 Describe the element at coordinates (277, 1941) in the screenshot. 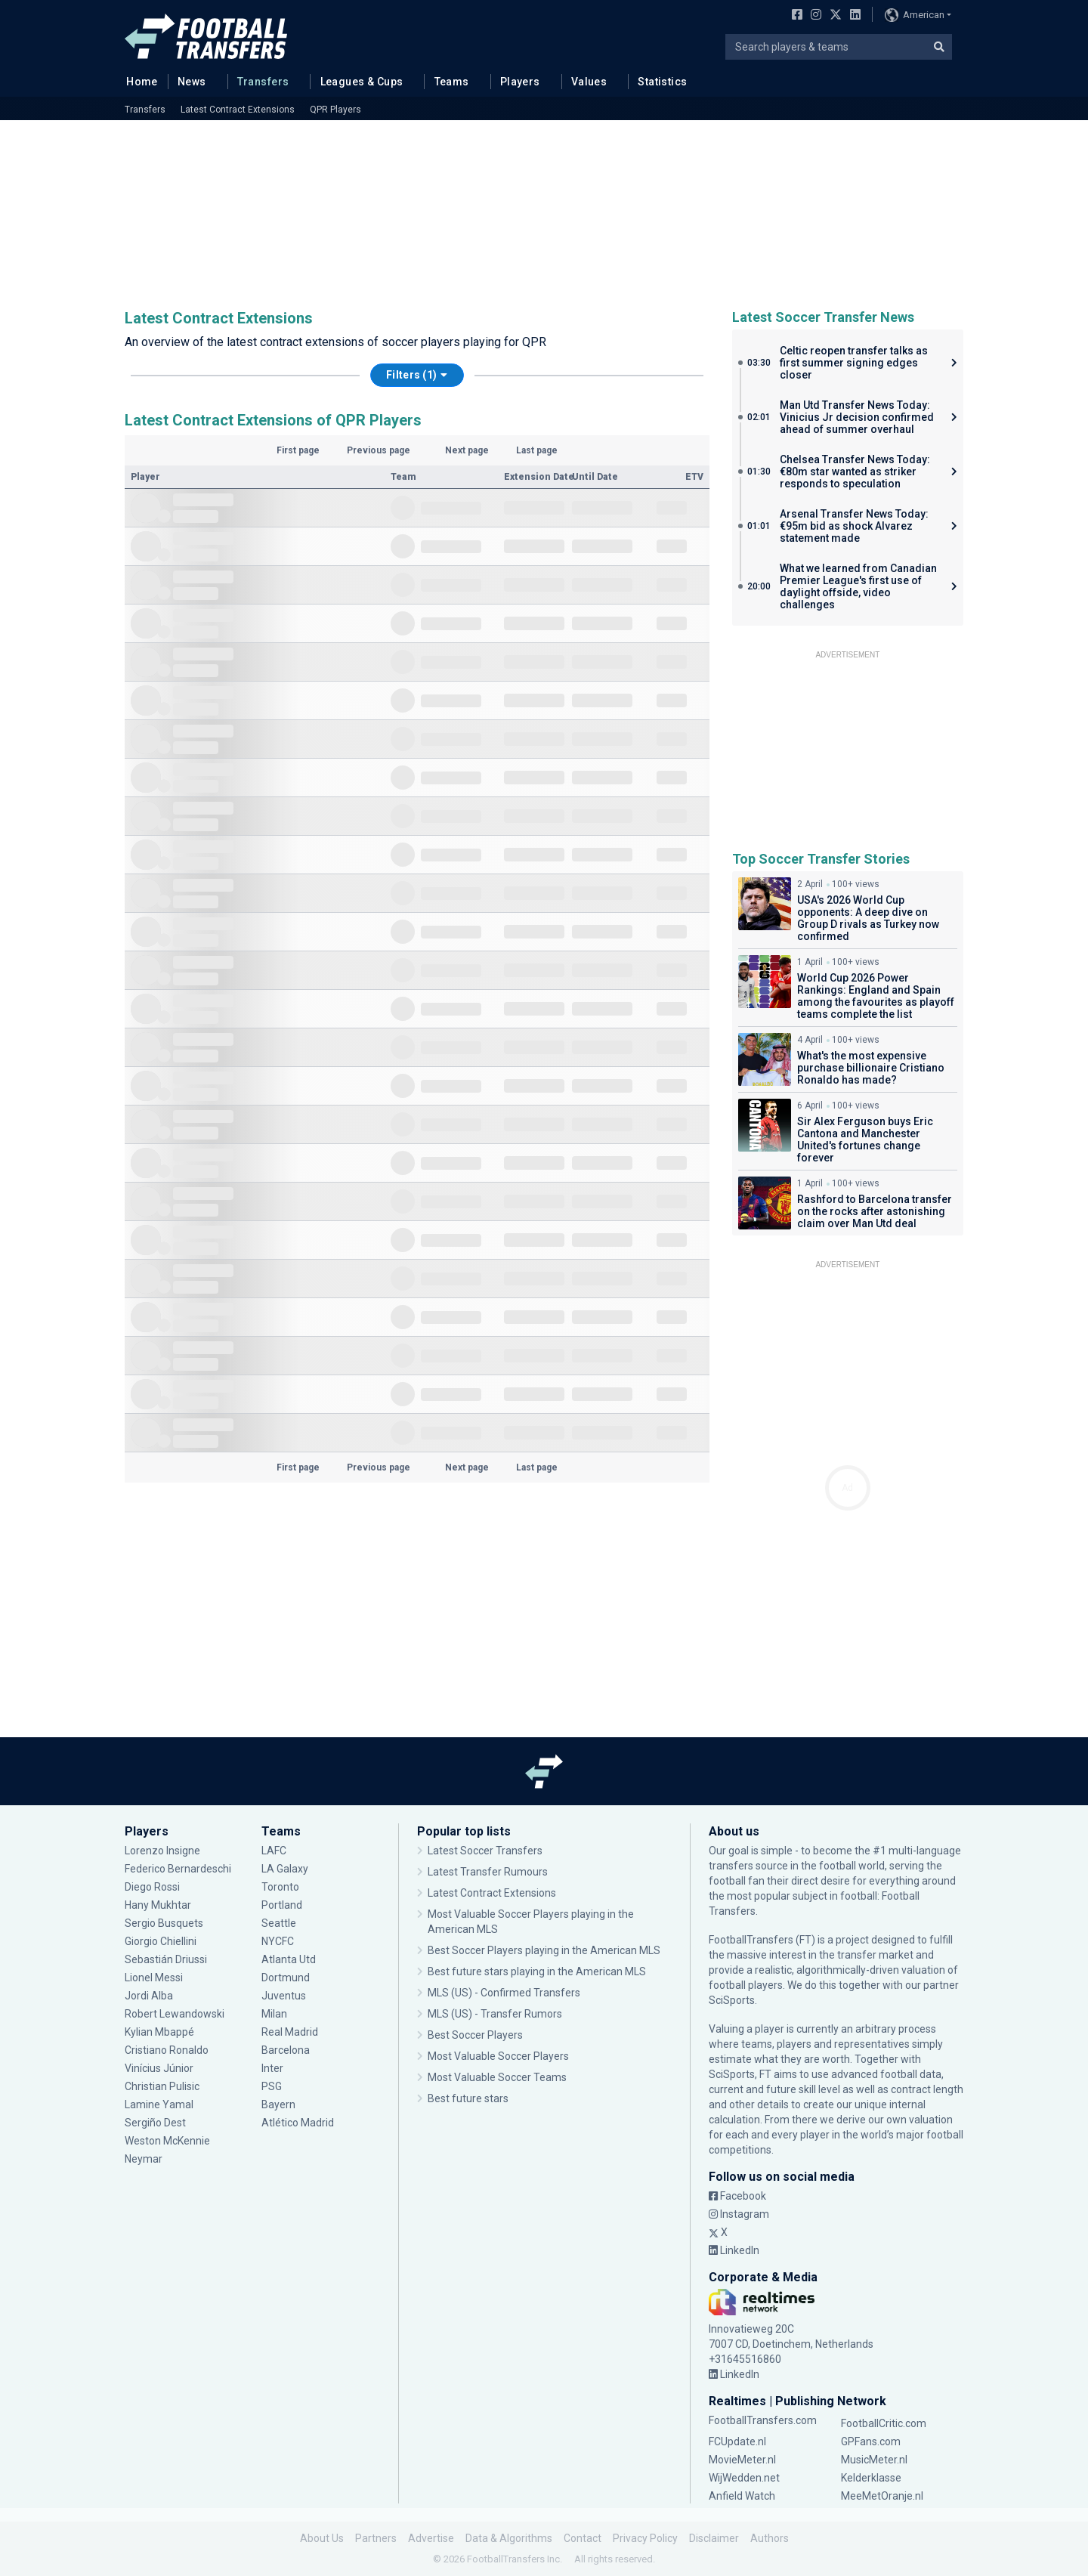

I see `NYCFC` at that location.